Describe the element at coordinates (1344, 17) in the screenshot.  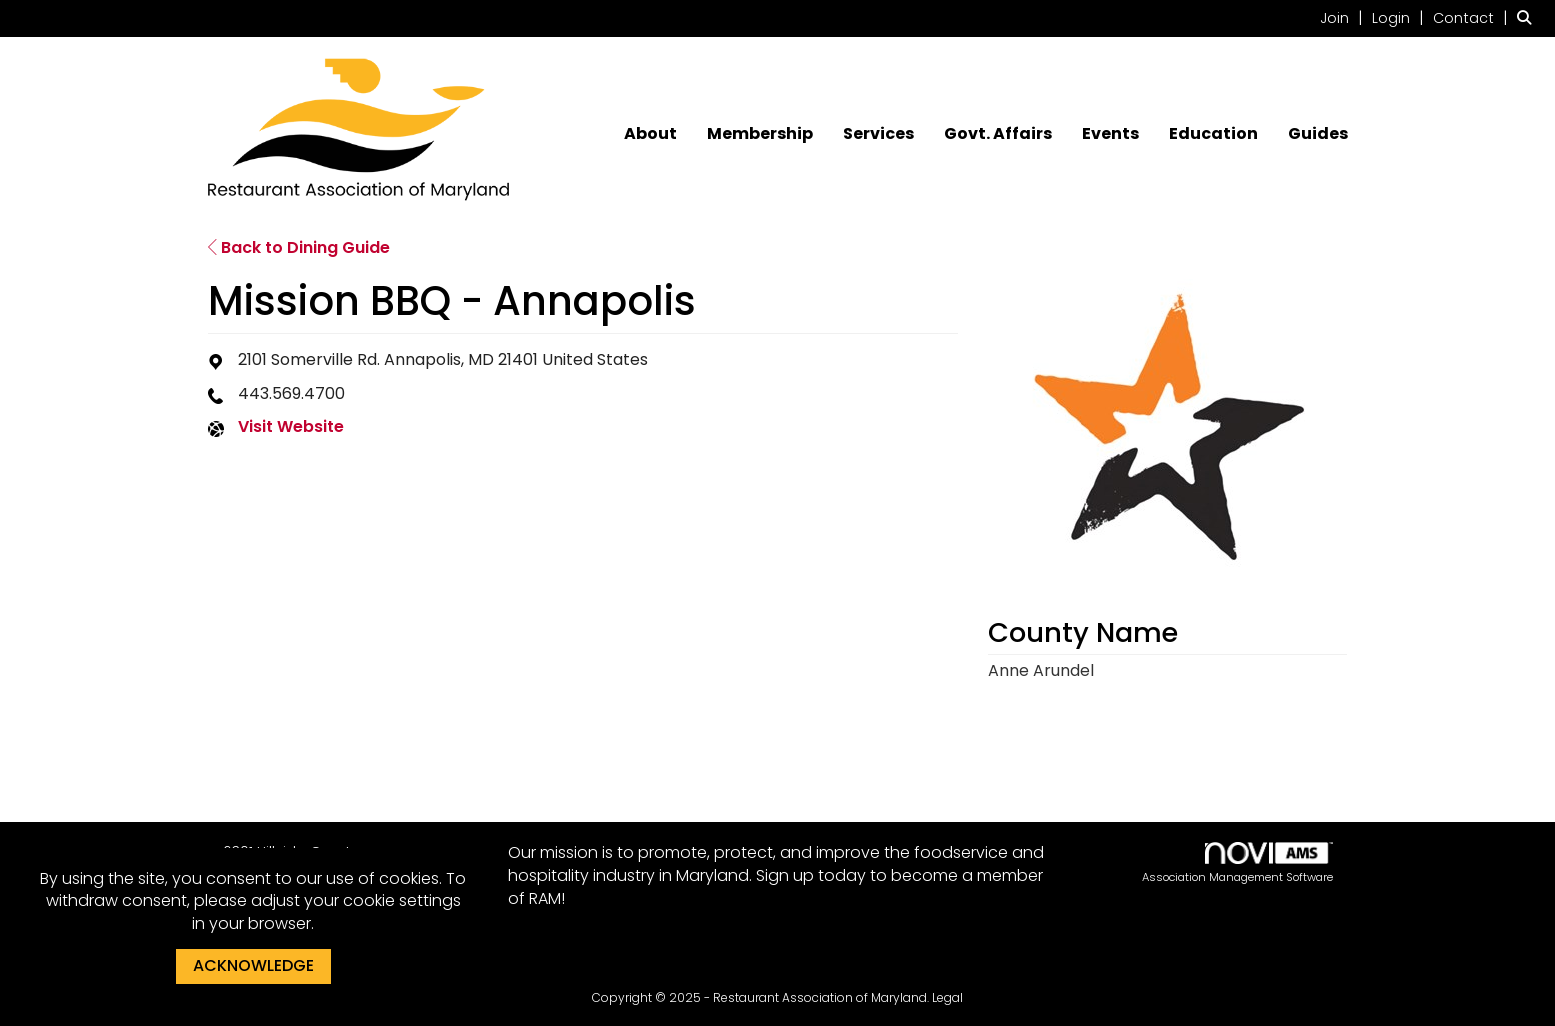
I see `[listitem]` at that location.